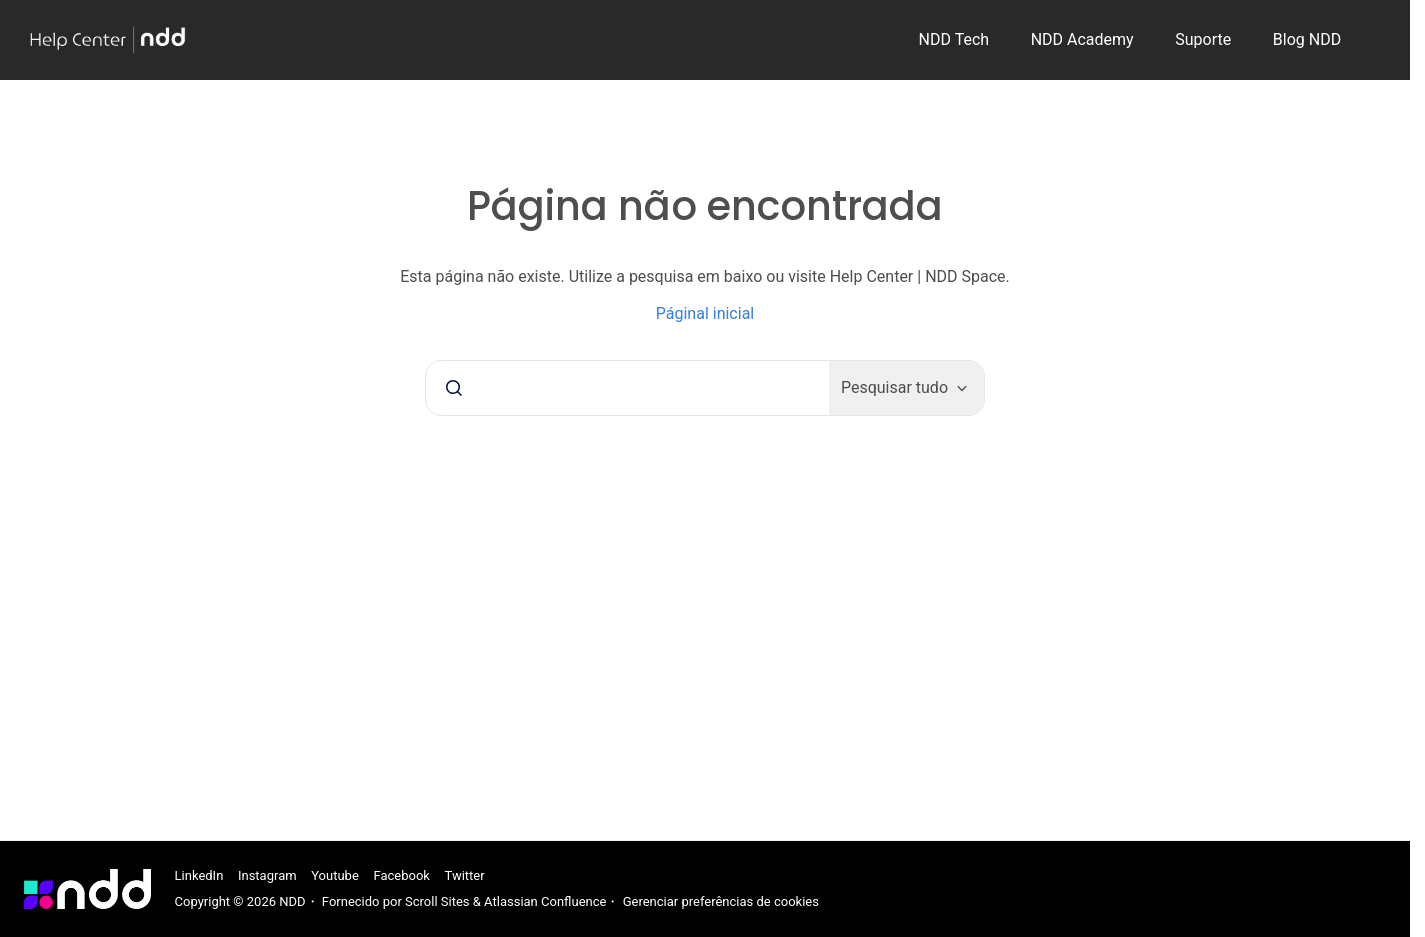  What do you see at coordinates (454, 388) in the screenshot?
I see `[Submeter]` at bounding box center [454, 388].